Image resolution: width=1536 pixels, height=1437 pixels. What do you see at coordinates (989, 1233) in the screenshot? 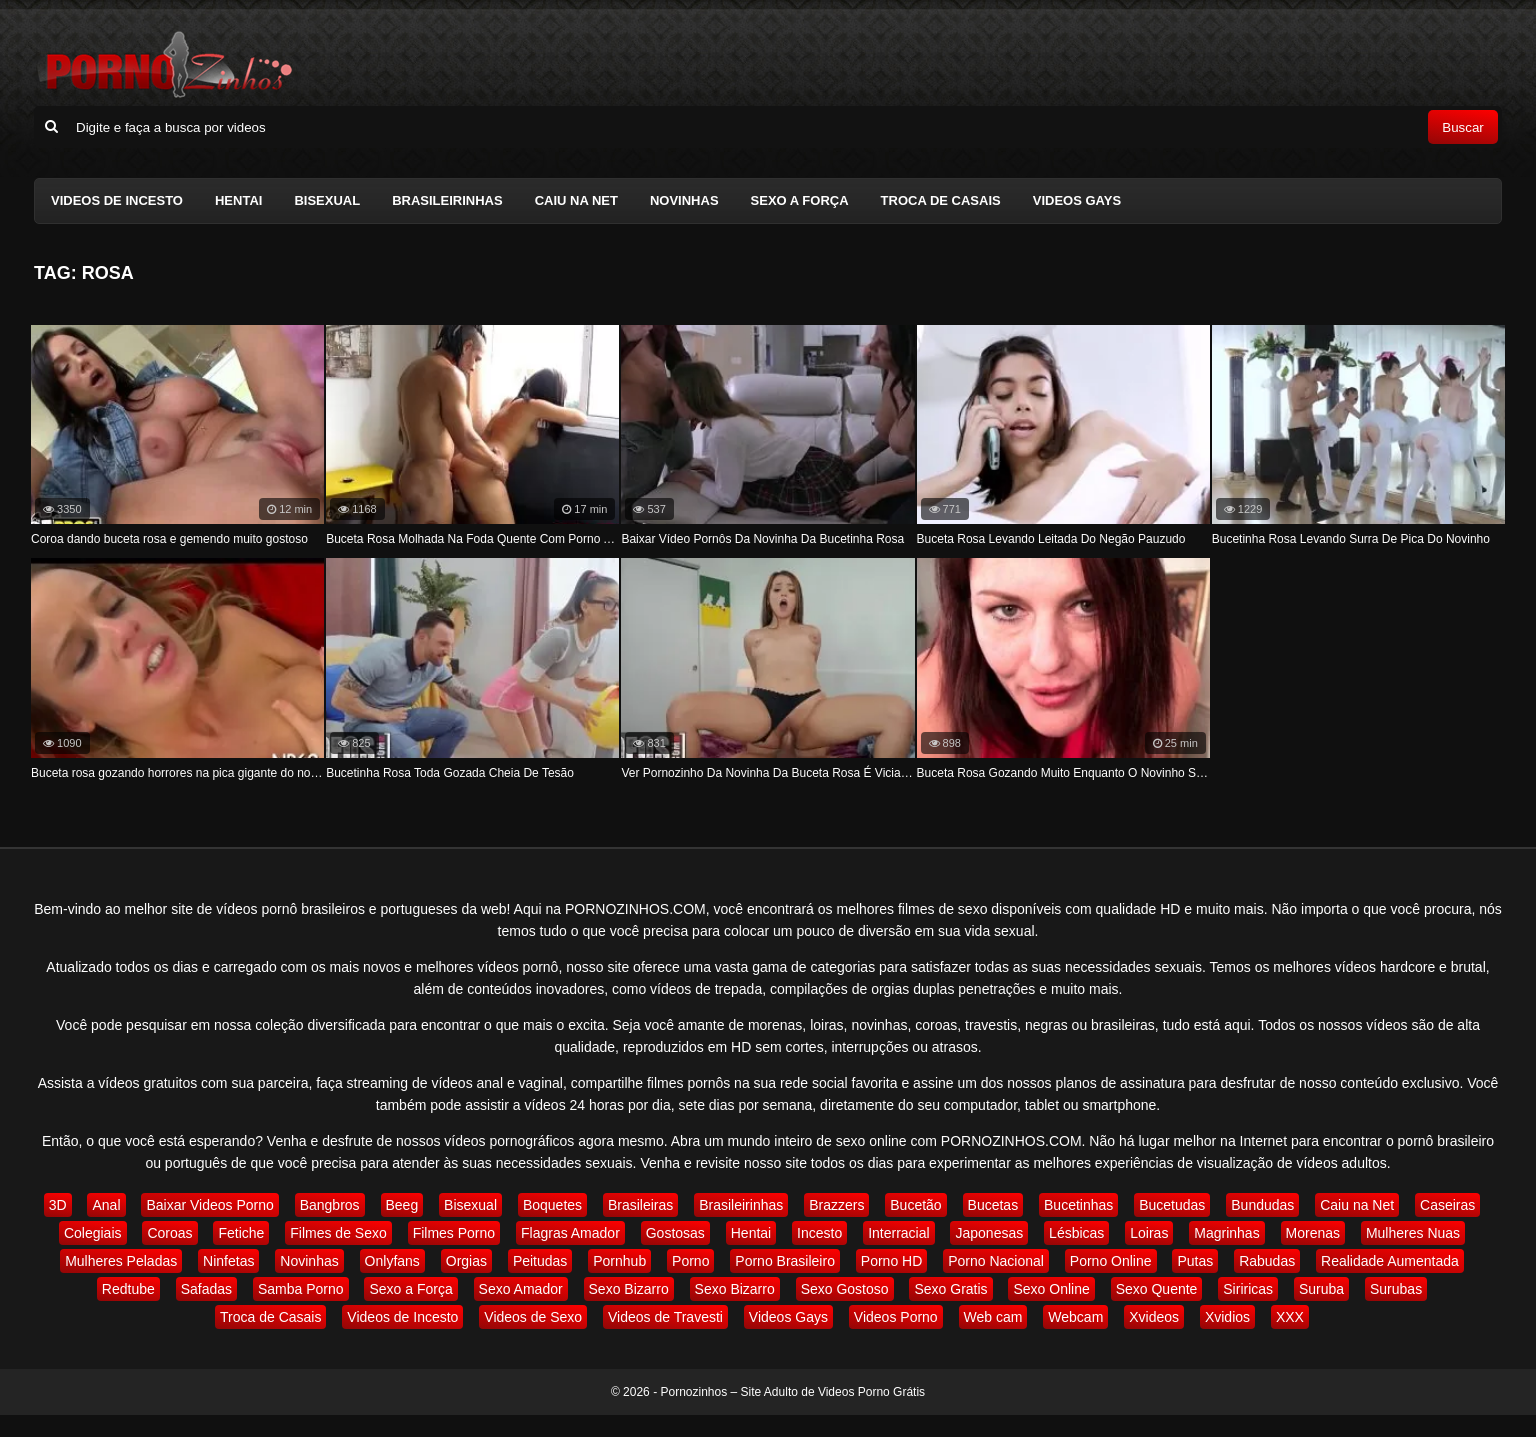
I see `Japonesas` at bounding box center [989, 1233].